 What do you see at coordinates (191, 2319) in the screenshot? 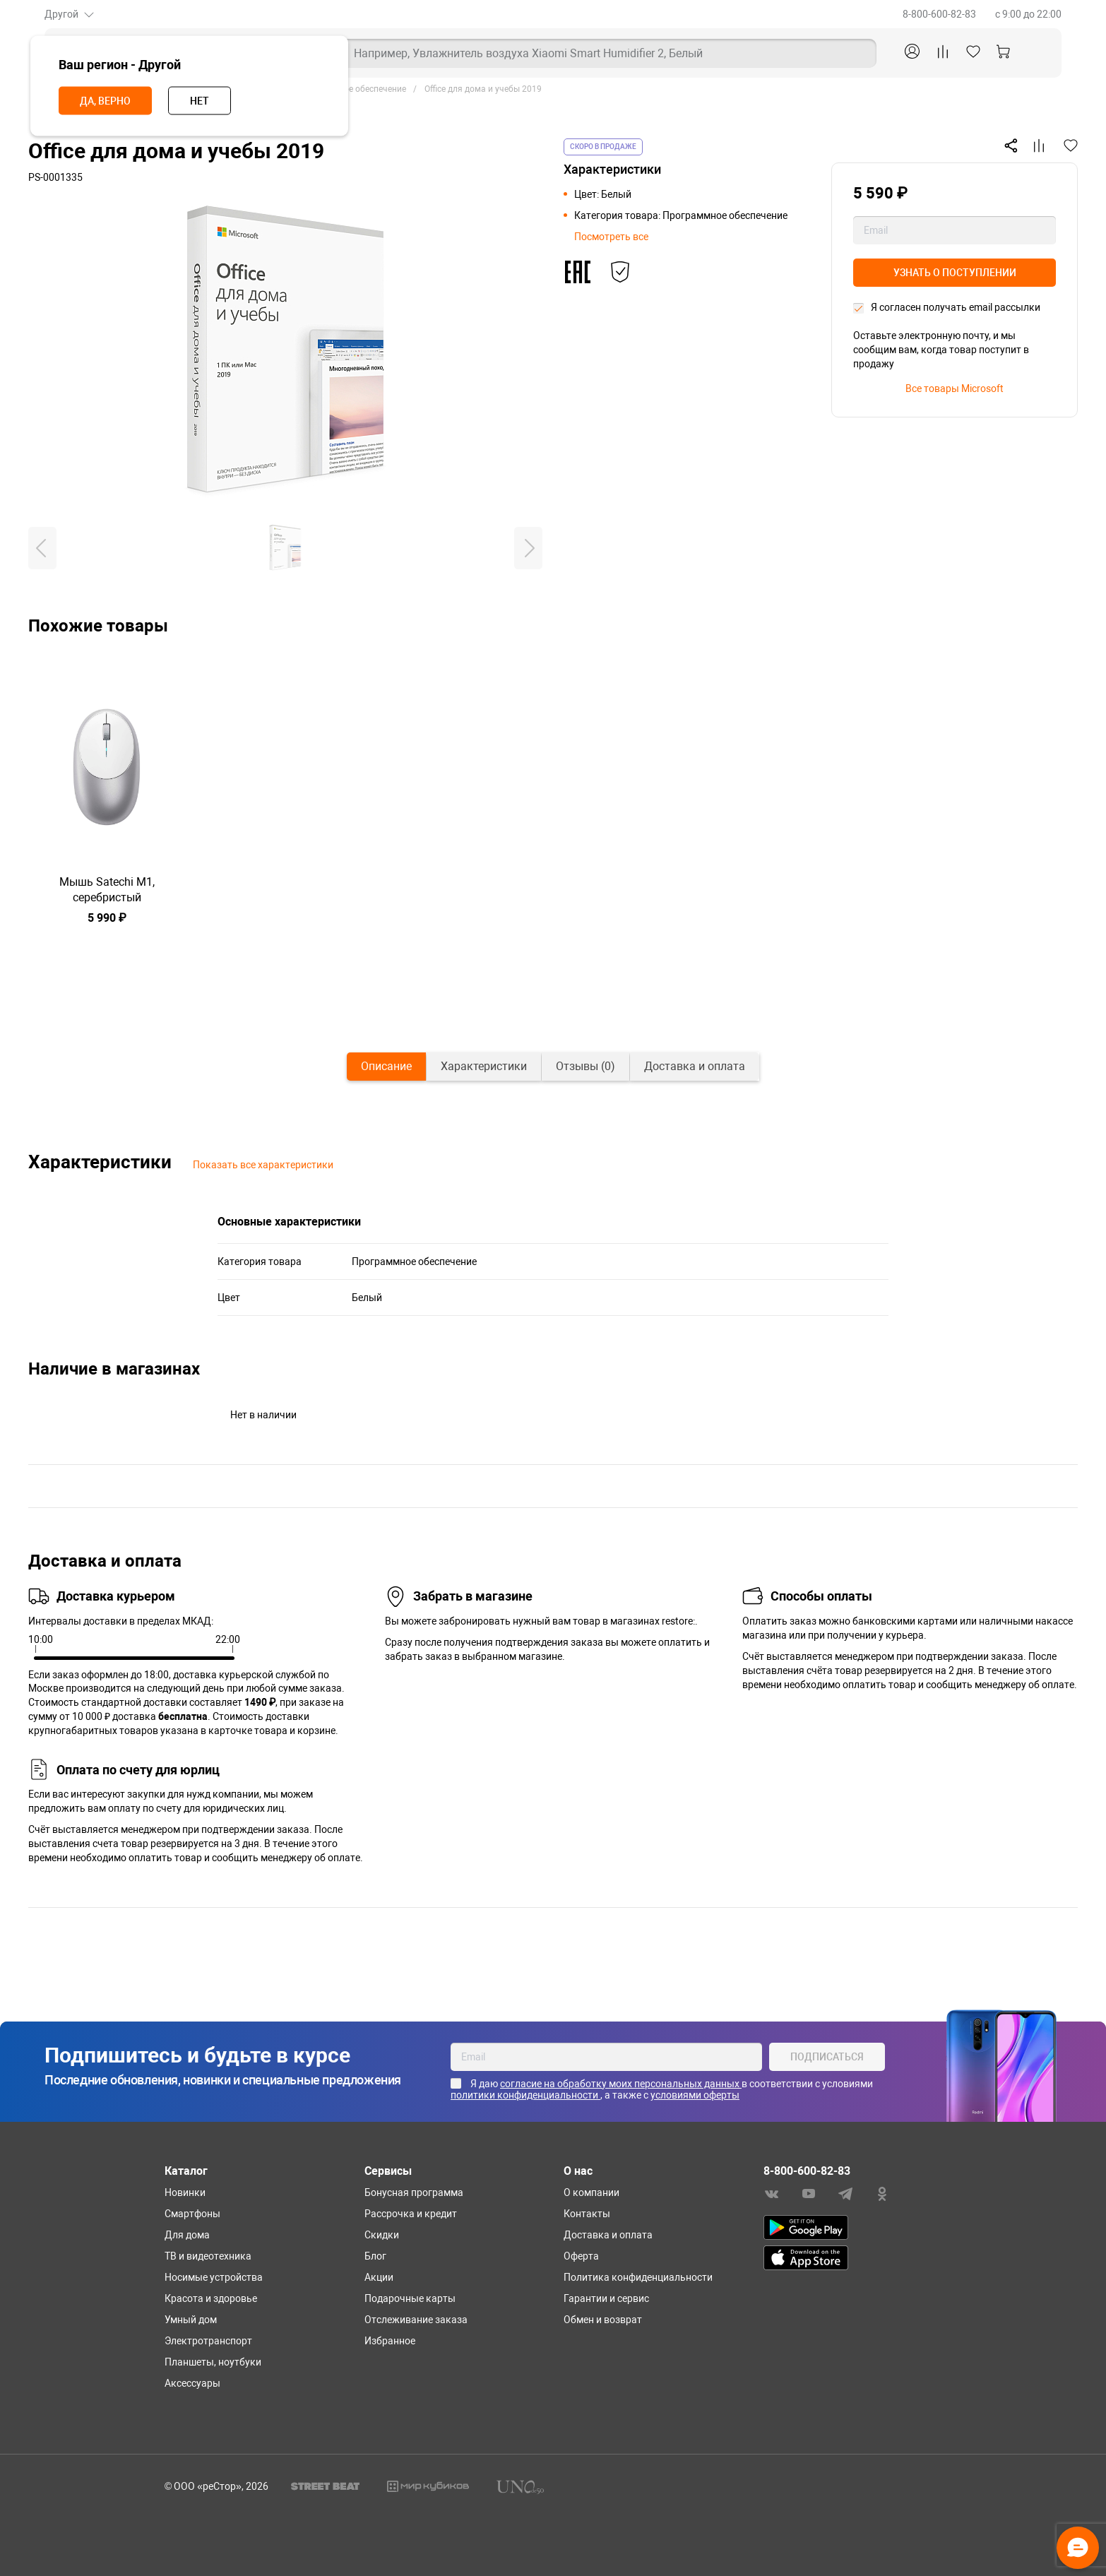
I see `Умный дом` at bounding box center [191, 2319].